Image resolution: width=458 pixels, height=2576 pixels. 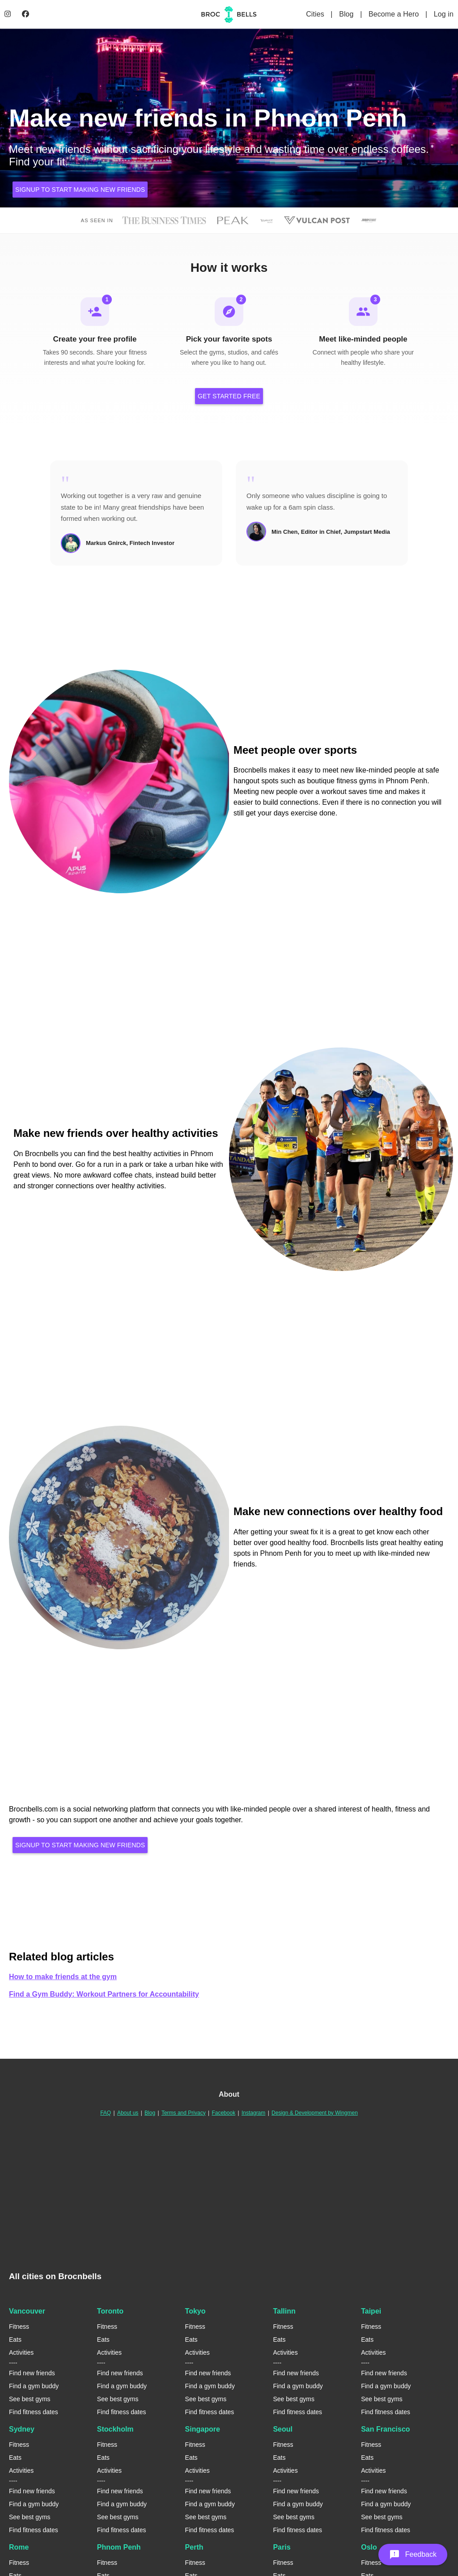 What do you see at coordinates (127, 2113) in the screenshot?
I see `About us` at bounding box center [127, 2113].